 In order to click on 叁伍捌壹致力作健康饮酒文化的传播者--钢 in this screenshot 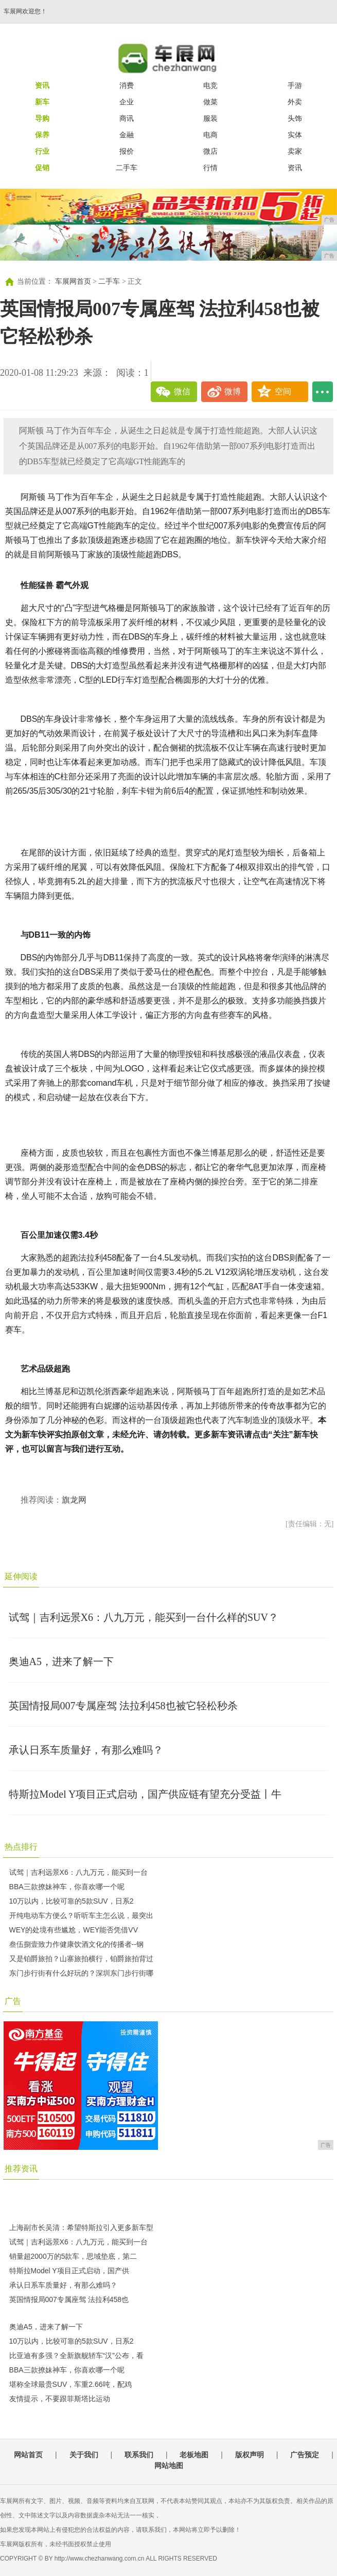, I will do `click(76, 1944)`.